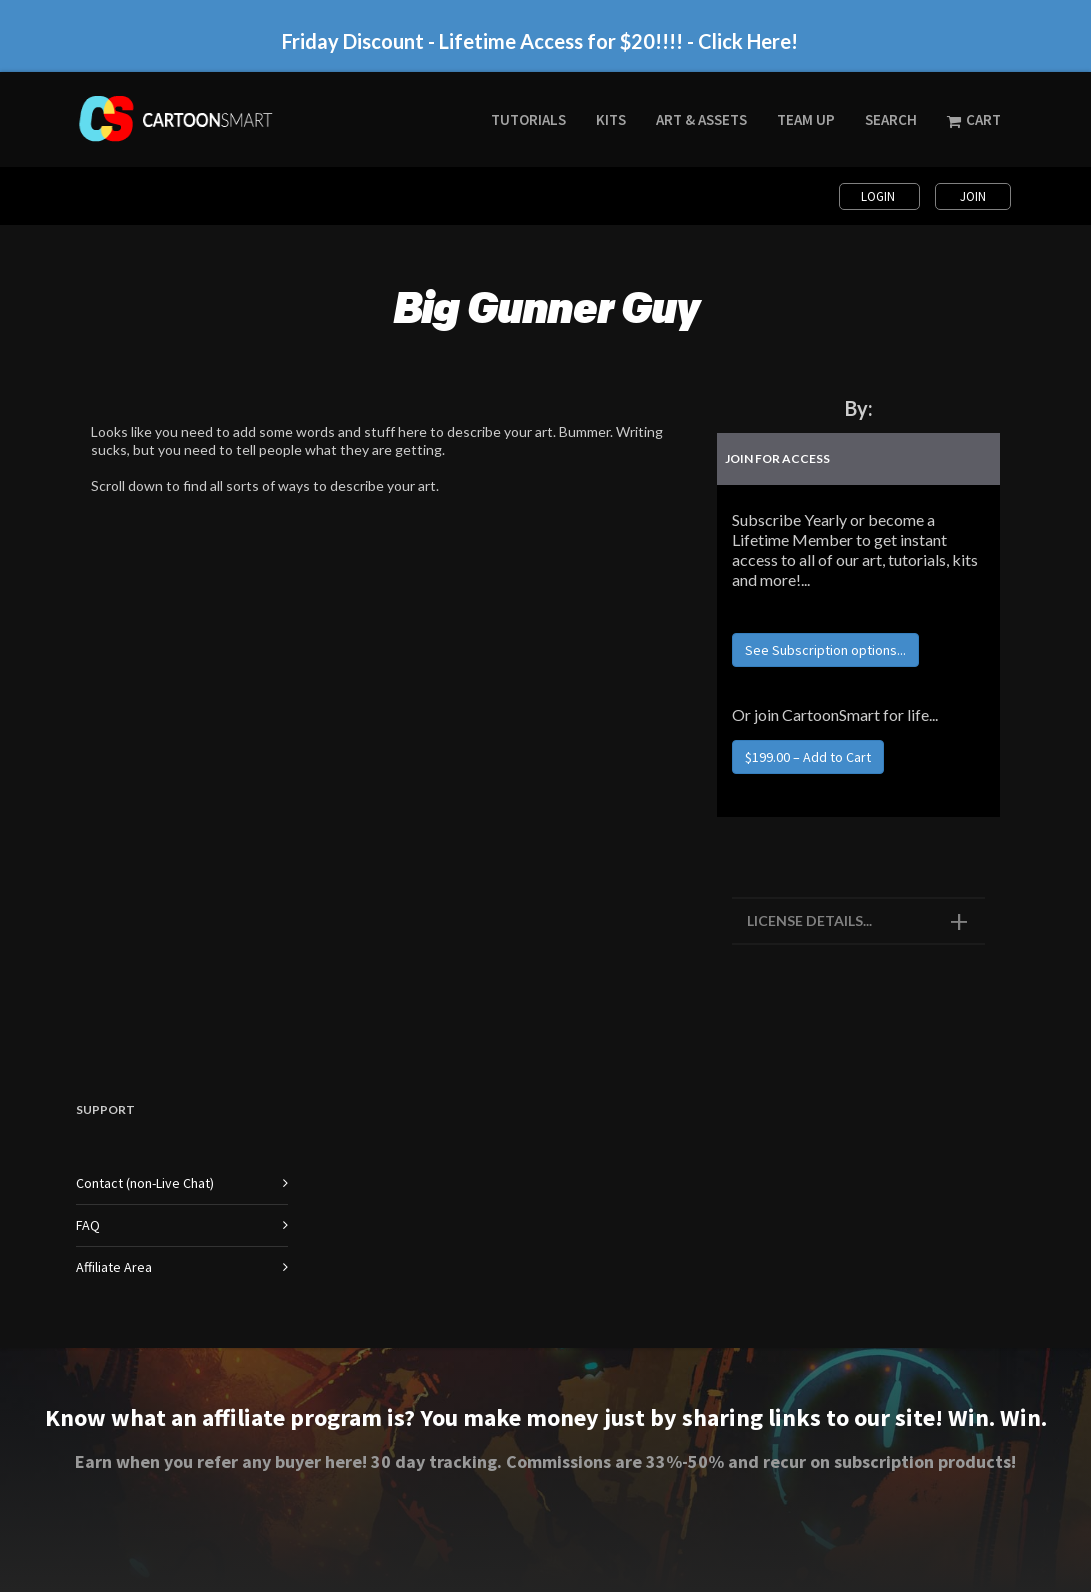 This screenshot has width=1091, height=1592. I want to click on Affiliate Area, so click(114, 1267).